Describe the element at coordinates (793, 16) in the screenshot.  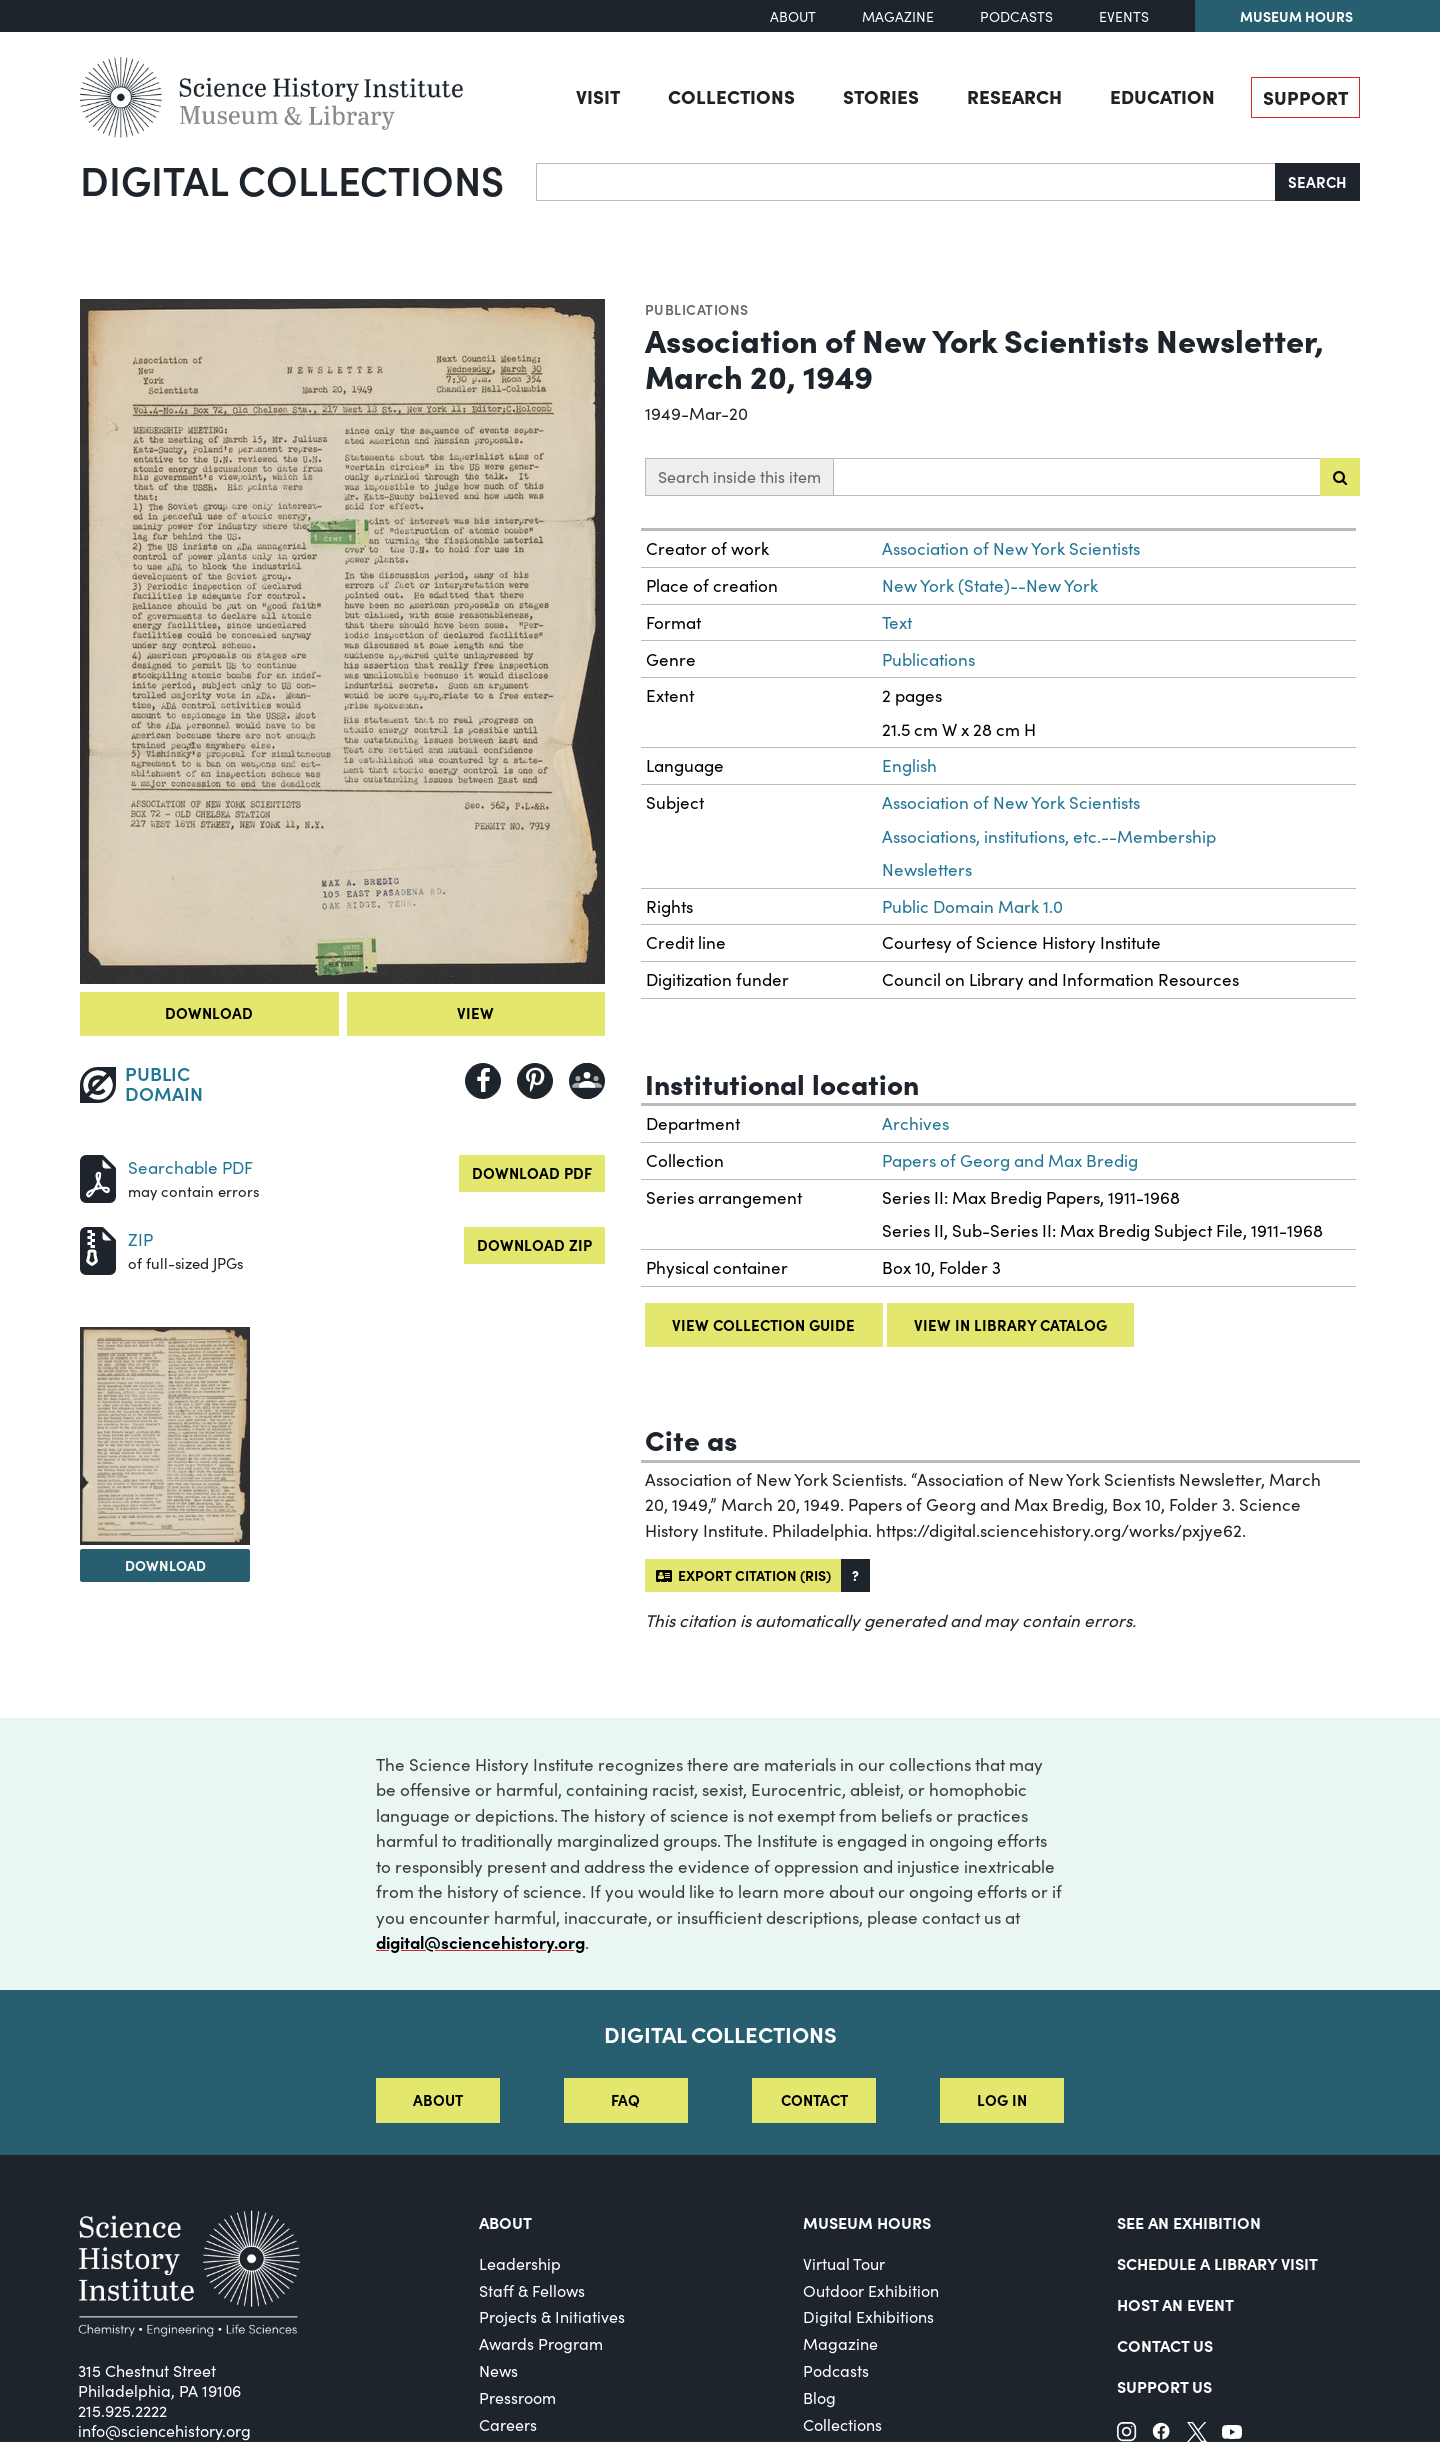
I see `About` at that location.